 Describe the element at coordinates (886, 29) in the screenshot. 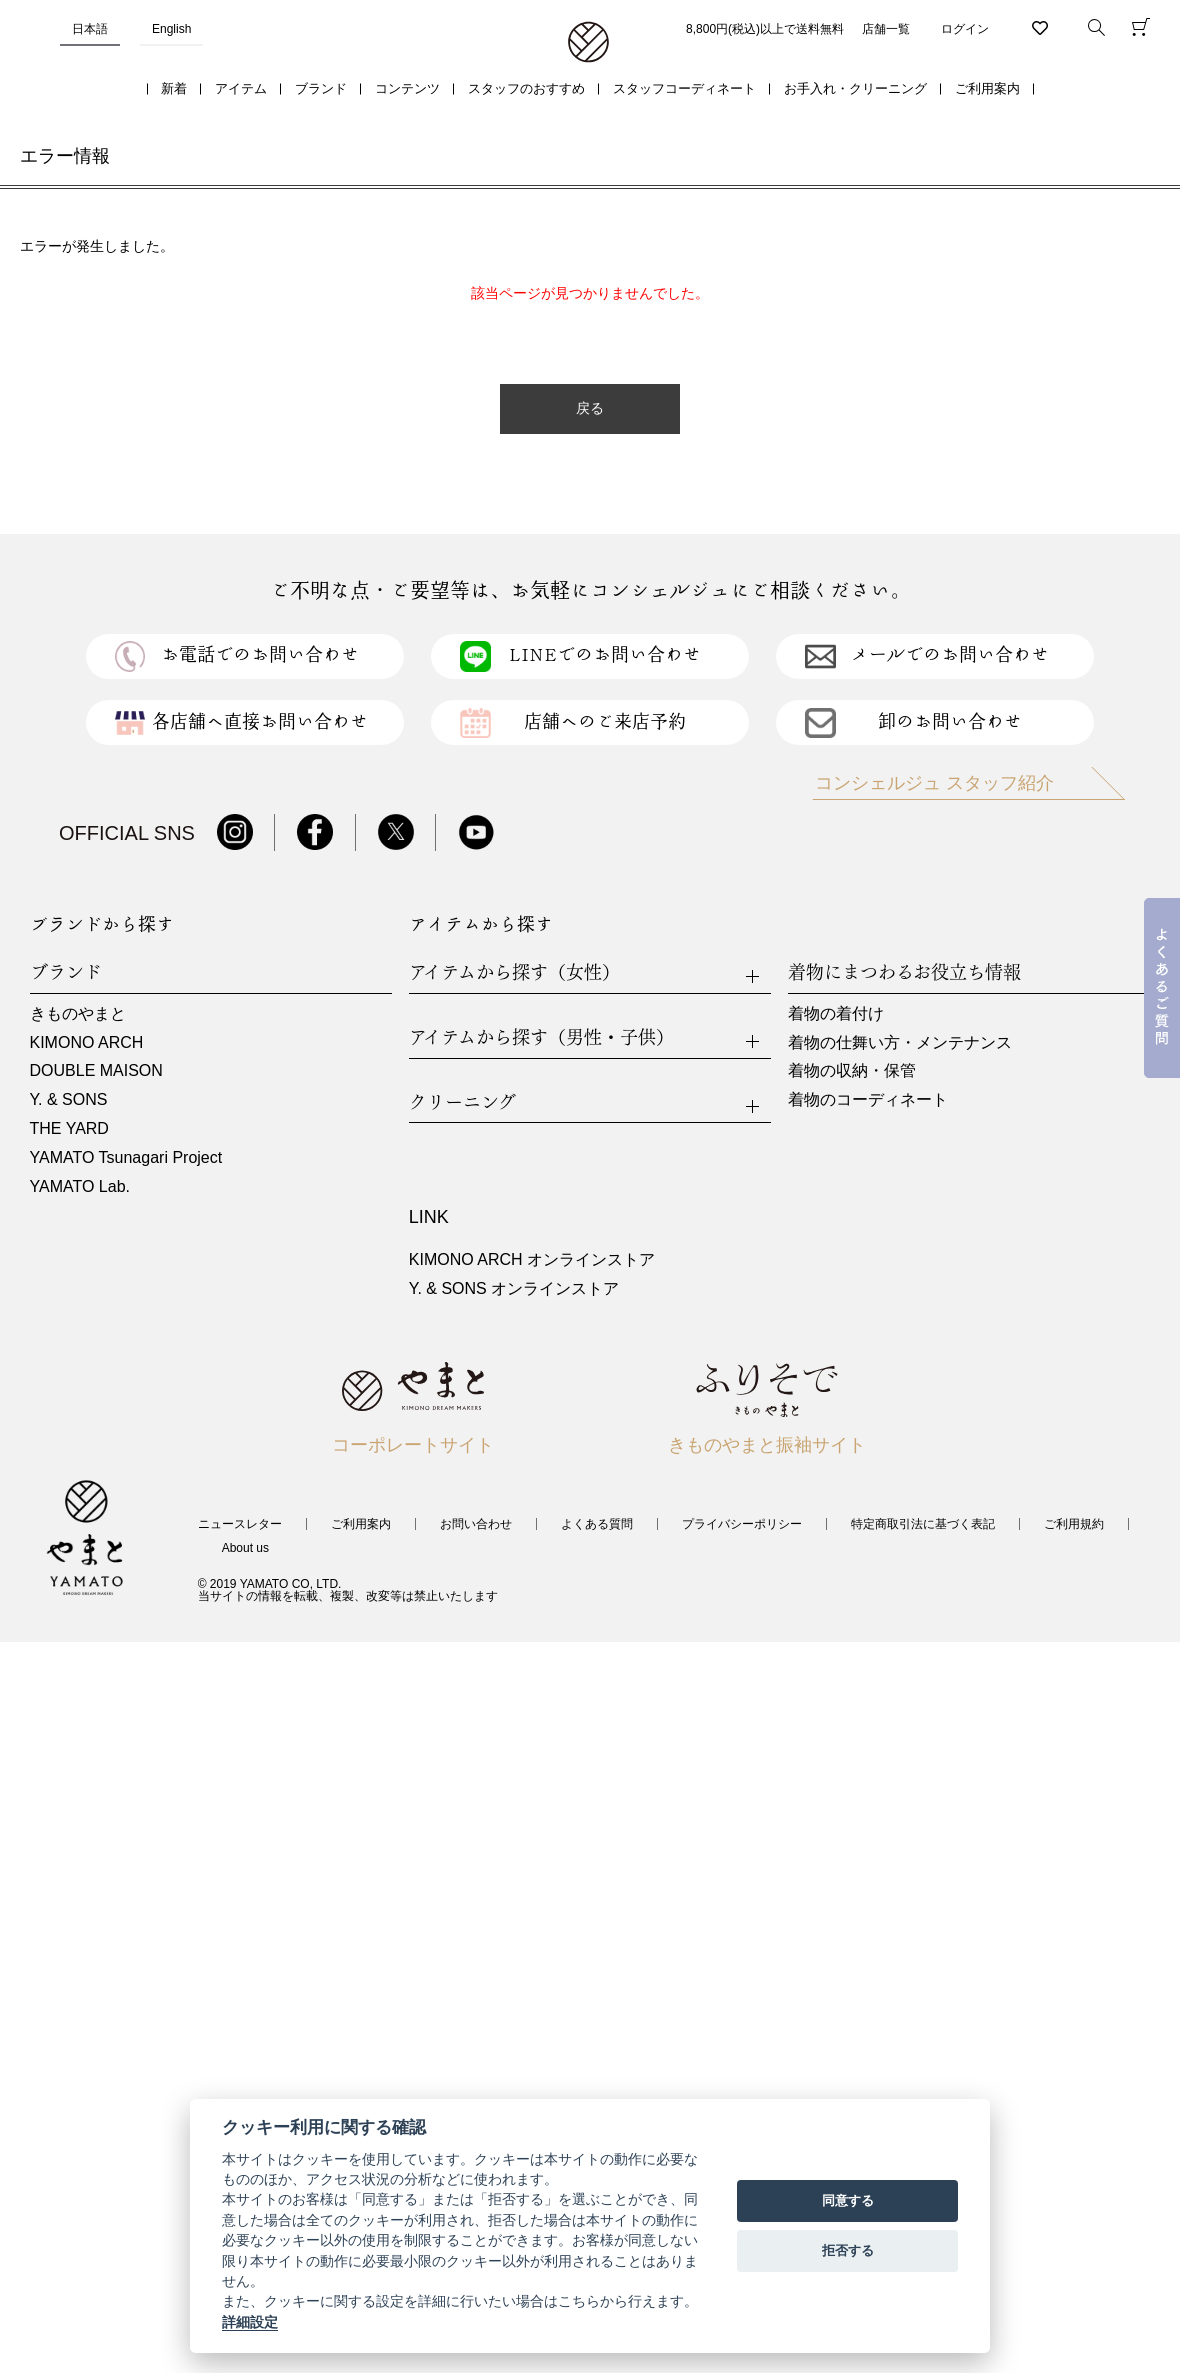

I see `店舗一覧` at that location.